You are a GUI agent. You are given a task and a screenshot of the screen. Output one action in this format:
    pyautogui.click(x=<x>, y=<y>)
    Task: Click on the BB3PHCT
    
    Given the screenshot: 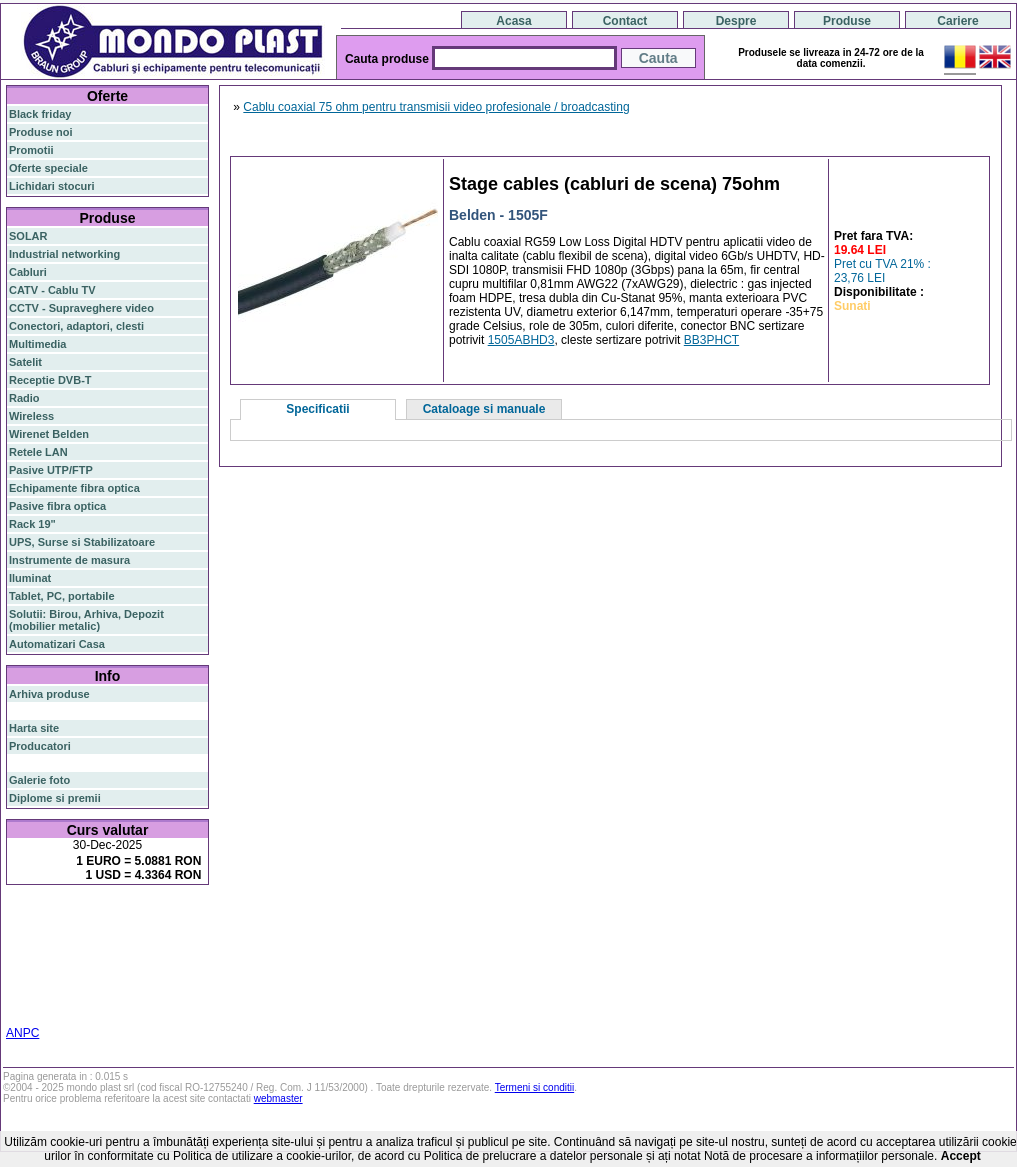 What is the action you would take?
    pyautogui.click(x=711, y=340)
    